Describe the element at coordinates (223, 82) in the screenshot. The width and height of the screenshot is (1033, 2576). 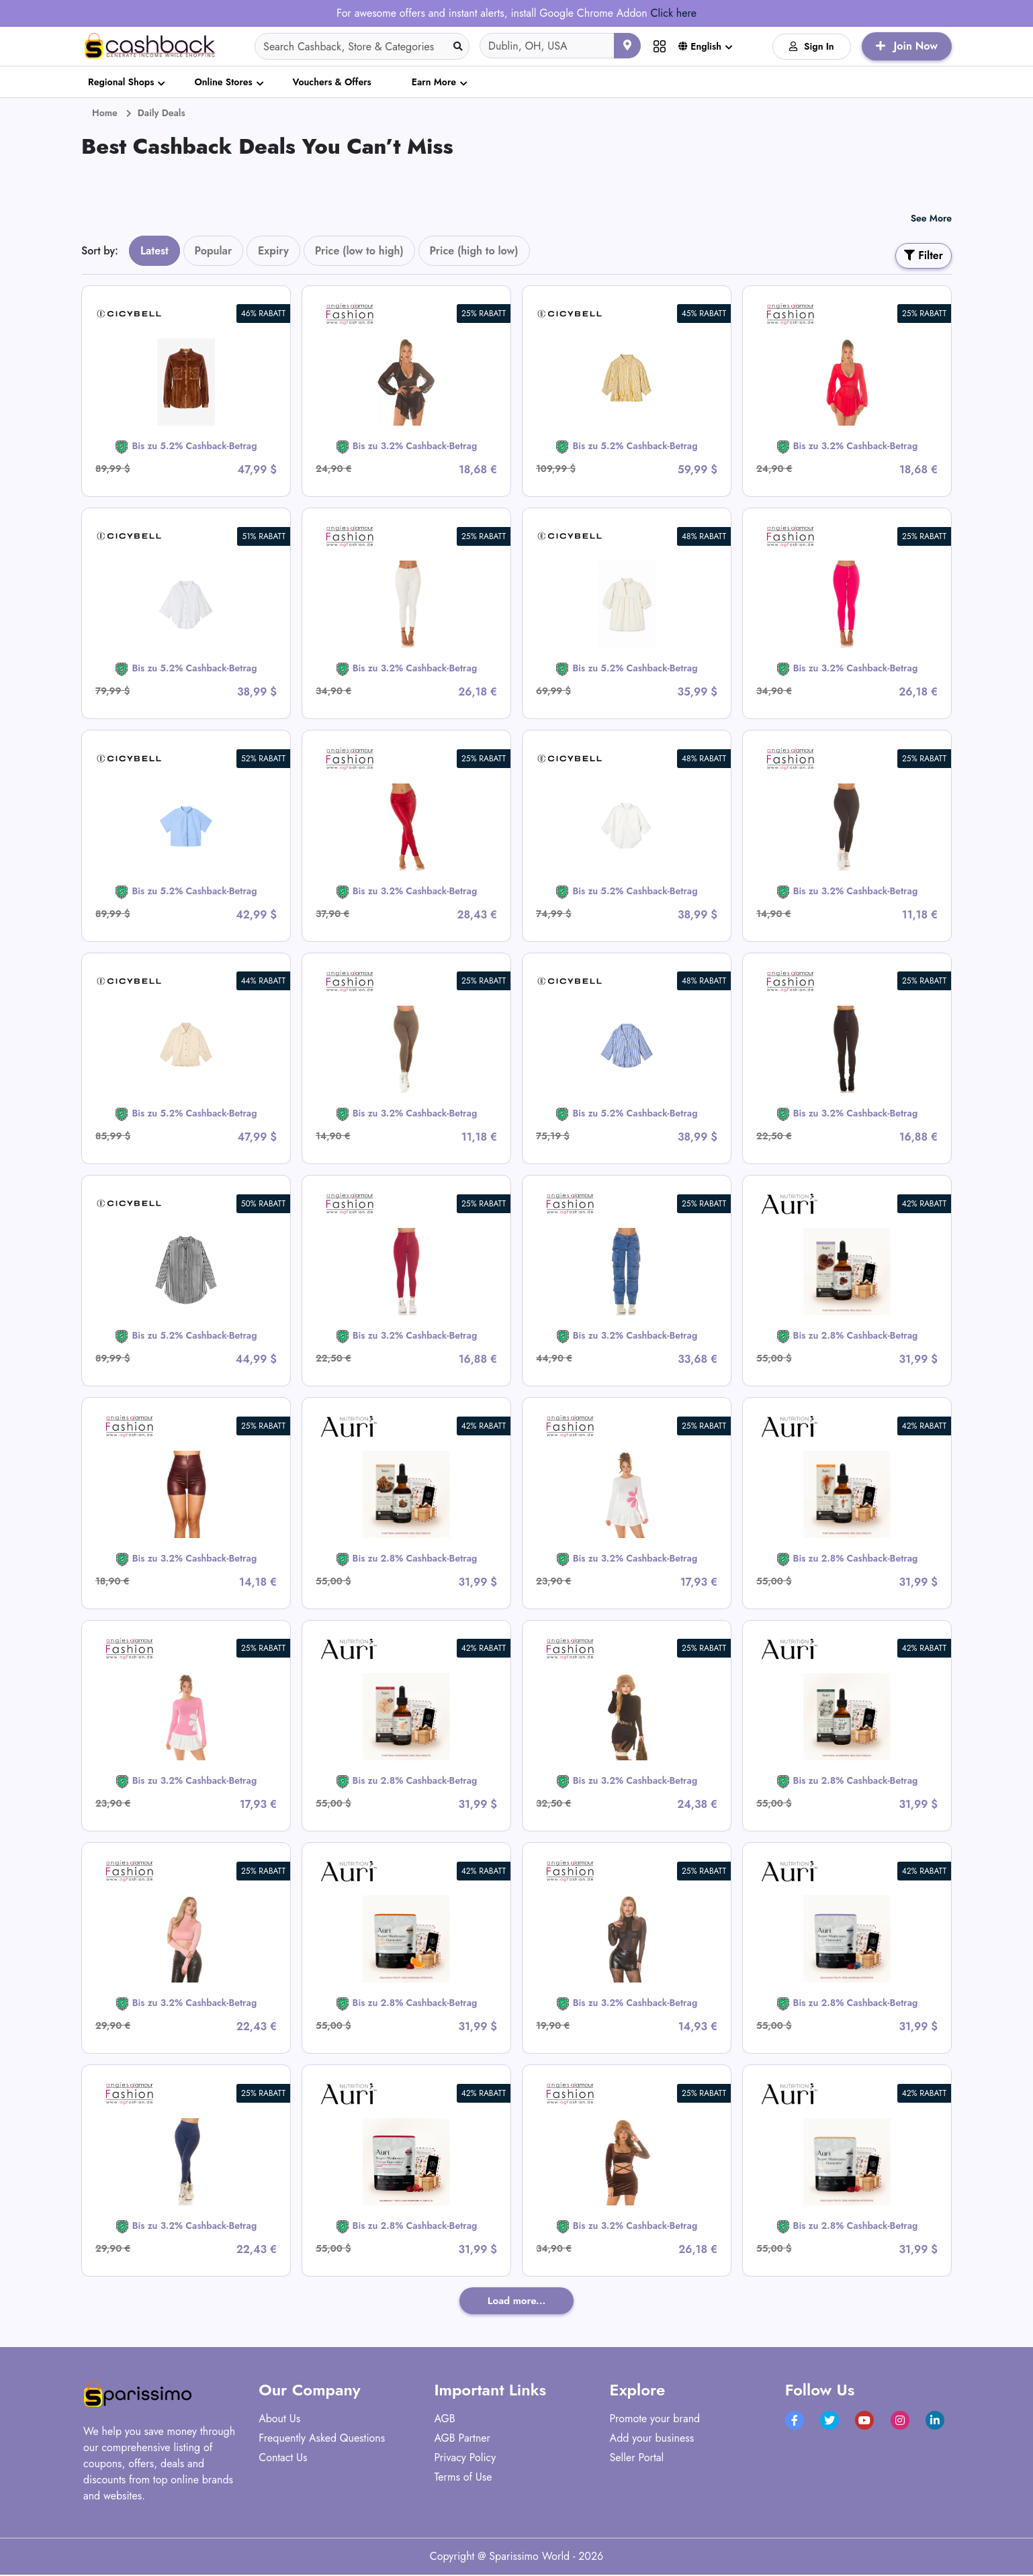
I see `Online Stores` at that location.